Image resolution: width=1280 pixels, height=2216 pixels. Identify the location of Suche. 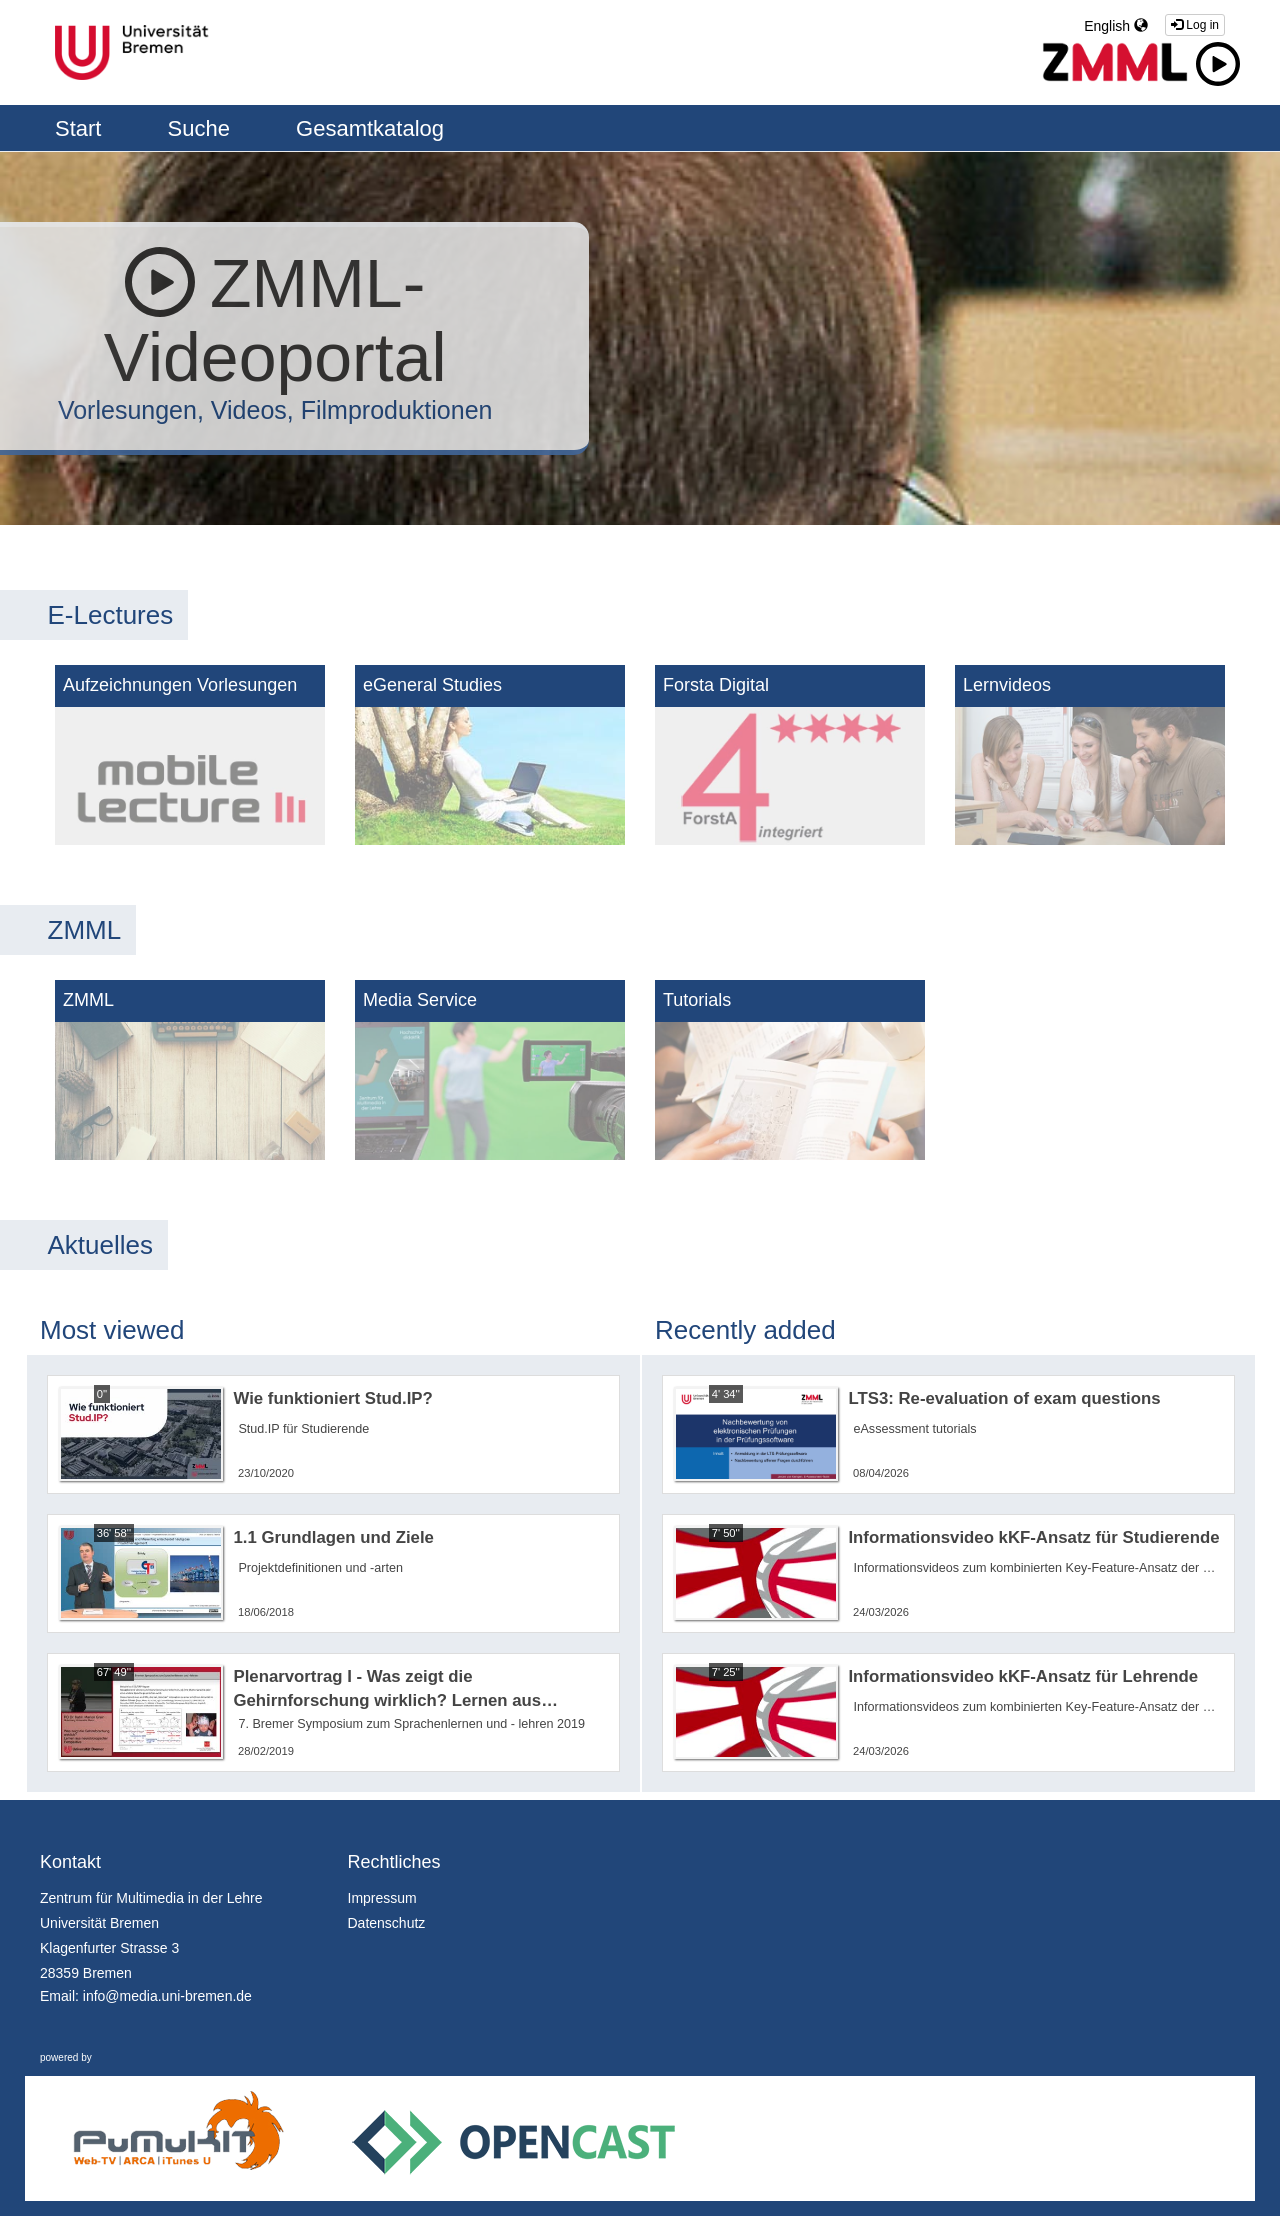
(202, 128).